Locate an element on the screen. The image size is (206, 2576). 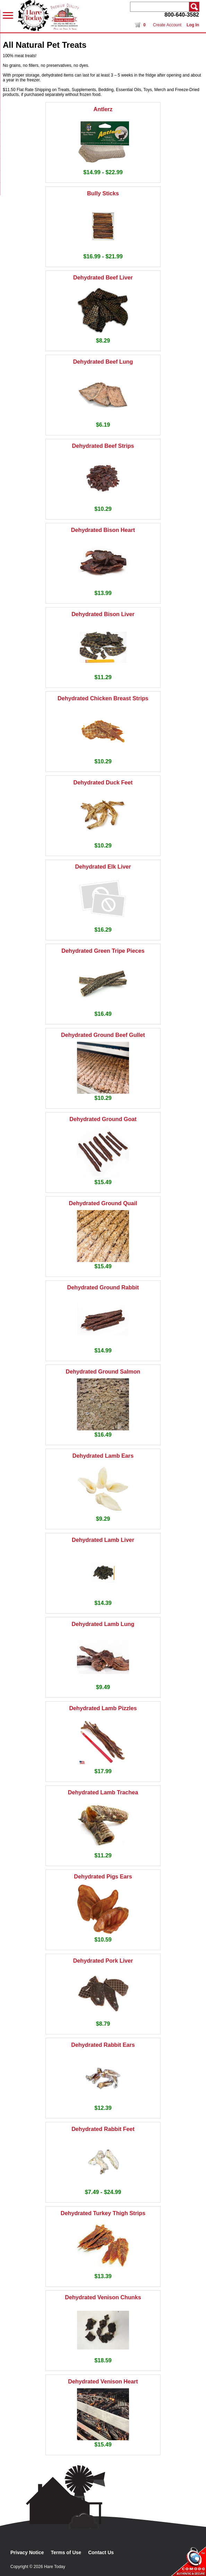
Create Account is located at coordinates (167, 25).